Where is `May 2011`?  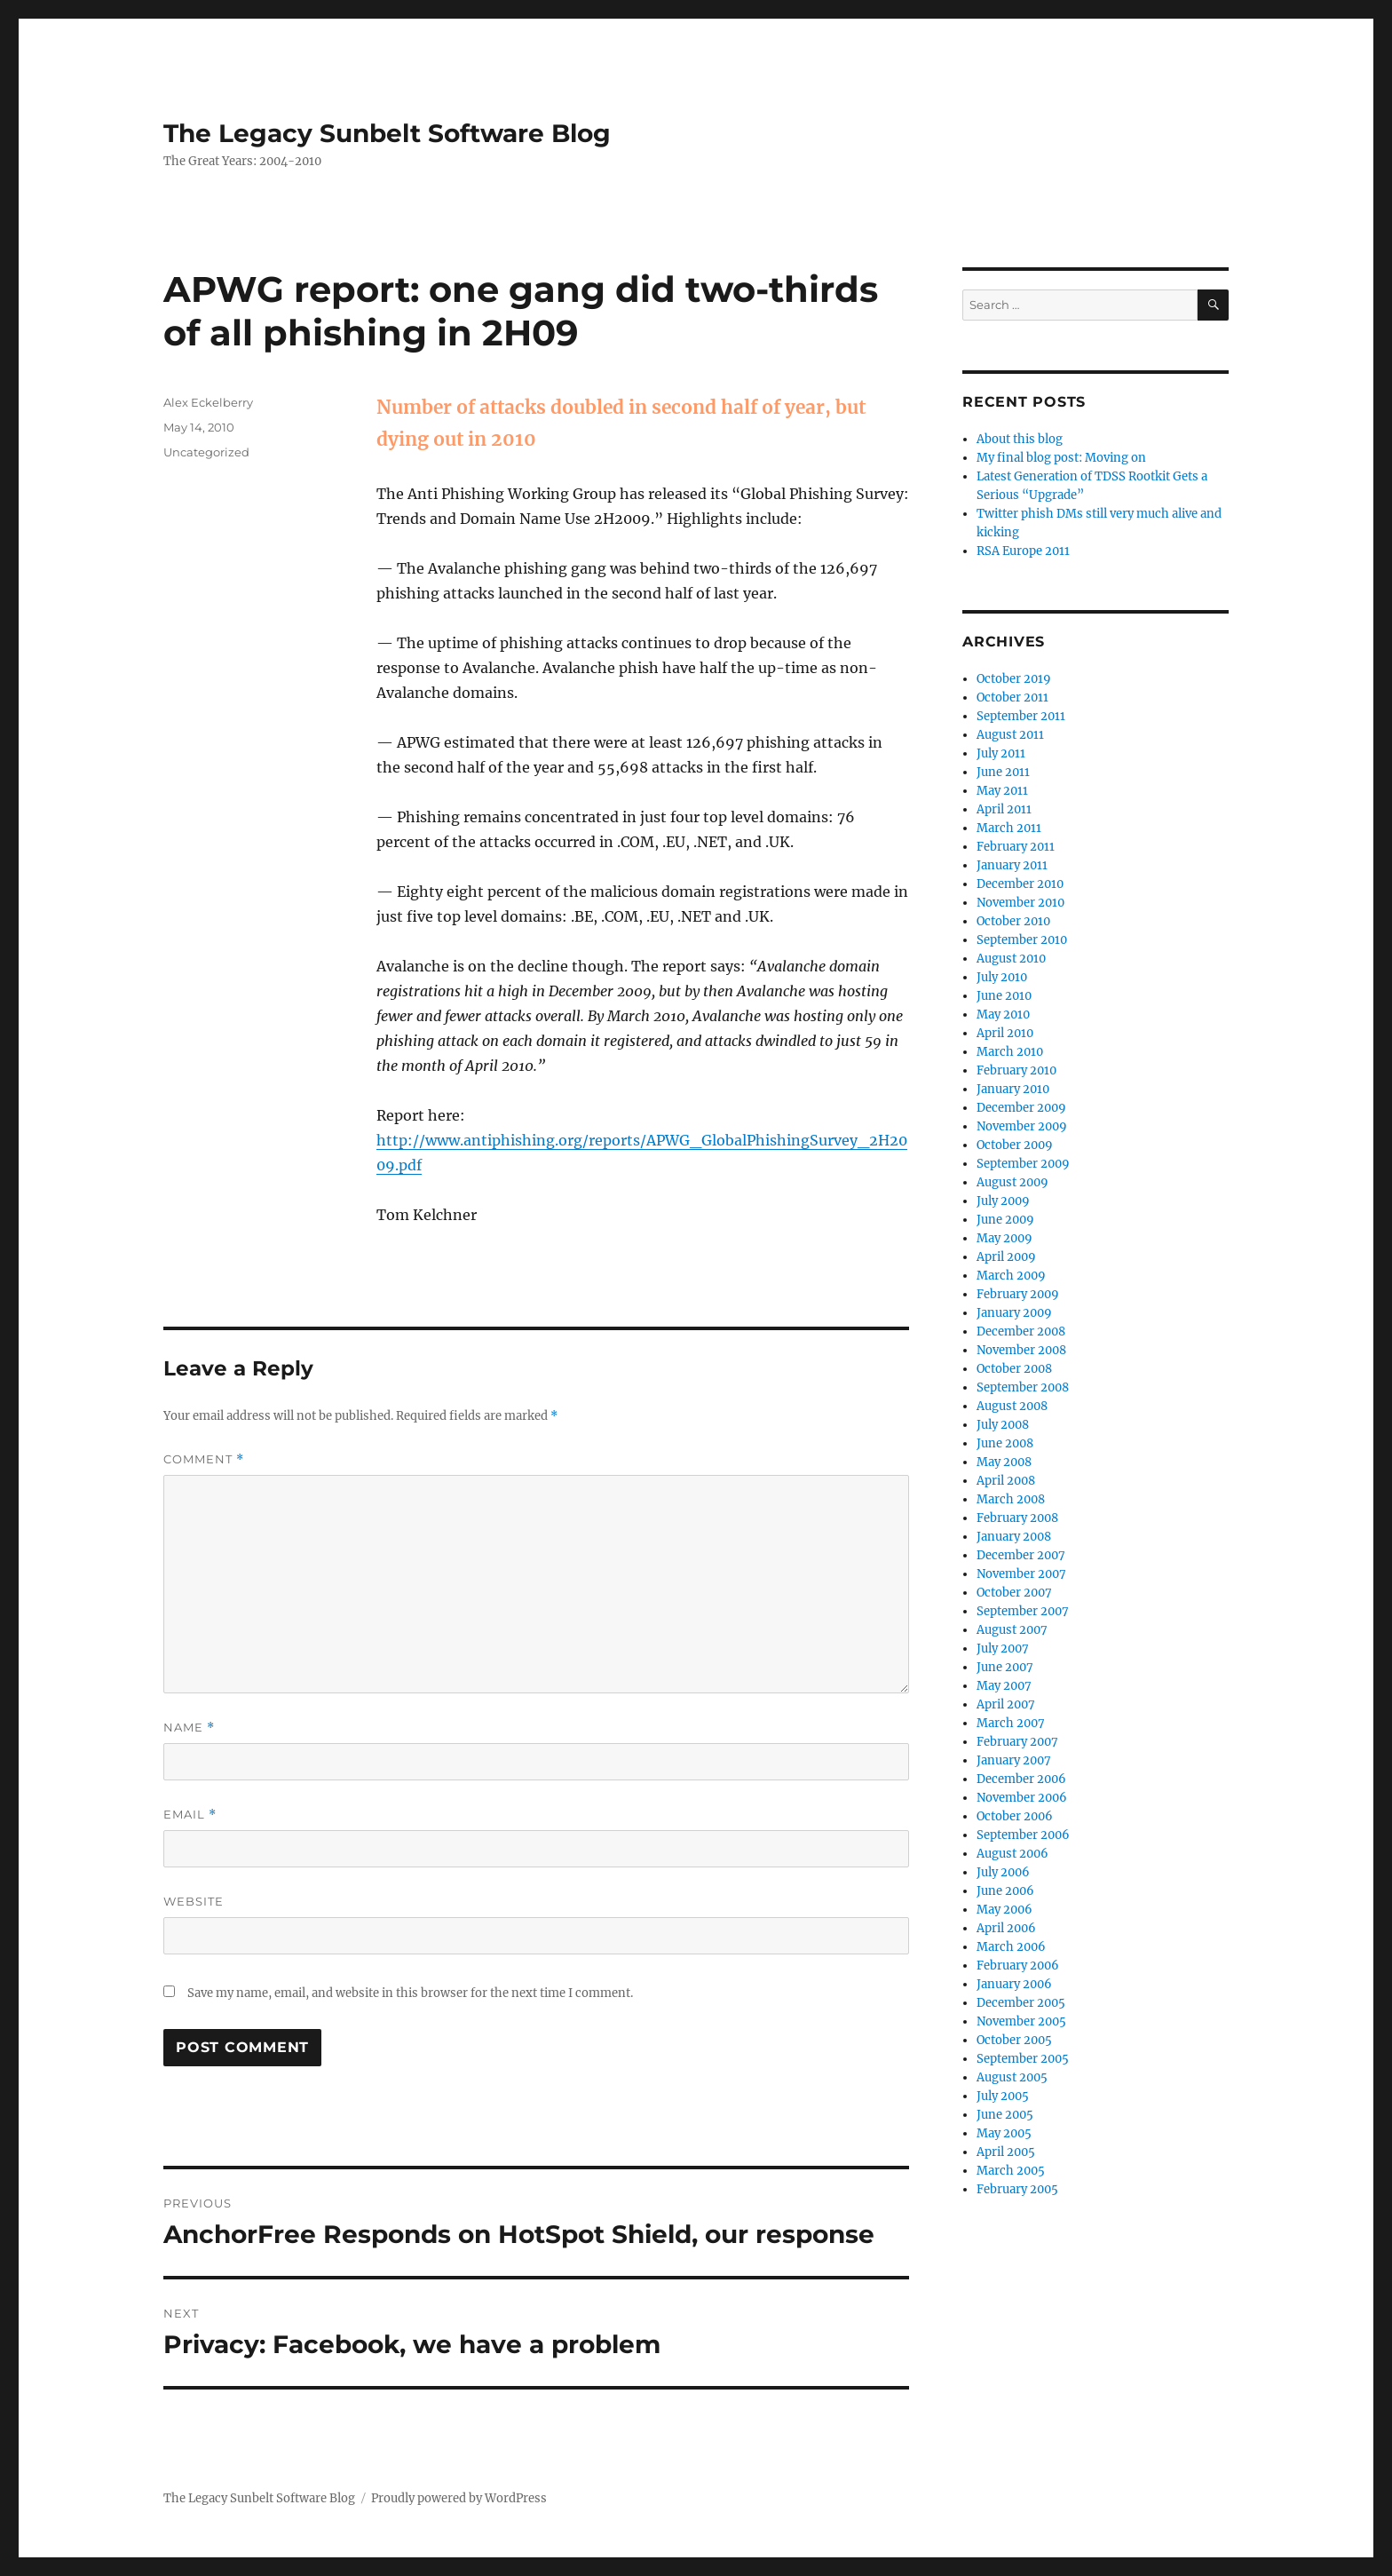
May 2011 is located at coordinates (1002, 790).